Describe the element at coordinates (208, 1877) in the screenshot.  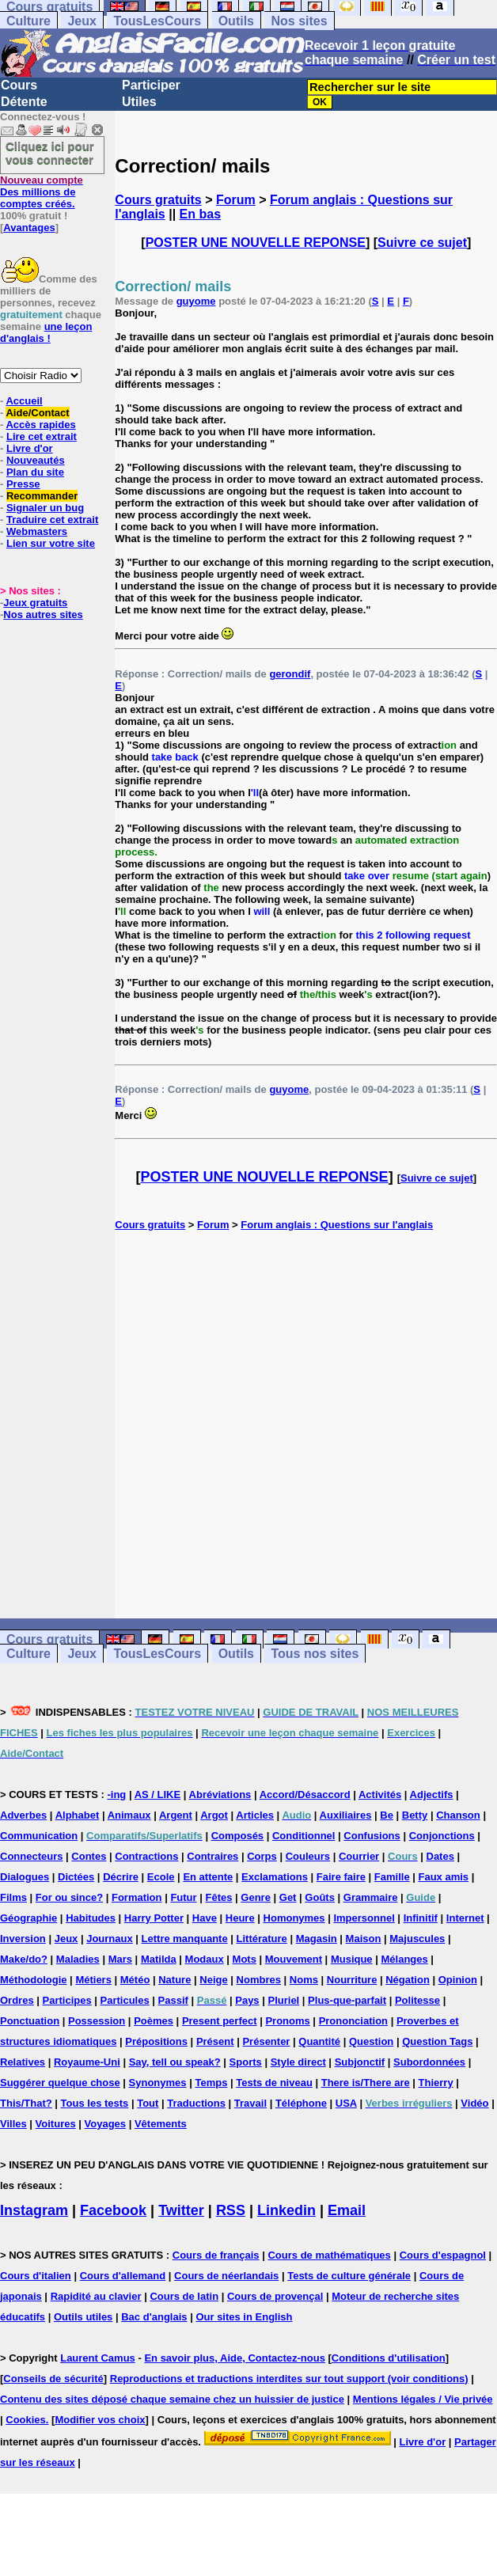
I see `En attente` at that location.